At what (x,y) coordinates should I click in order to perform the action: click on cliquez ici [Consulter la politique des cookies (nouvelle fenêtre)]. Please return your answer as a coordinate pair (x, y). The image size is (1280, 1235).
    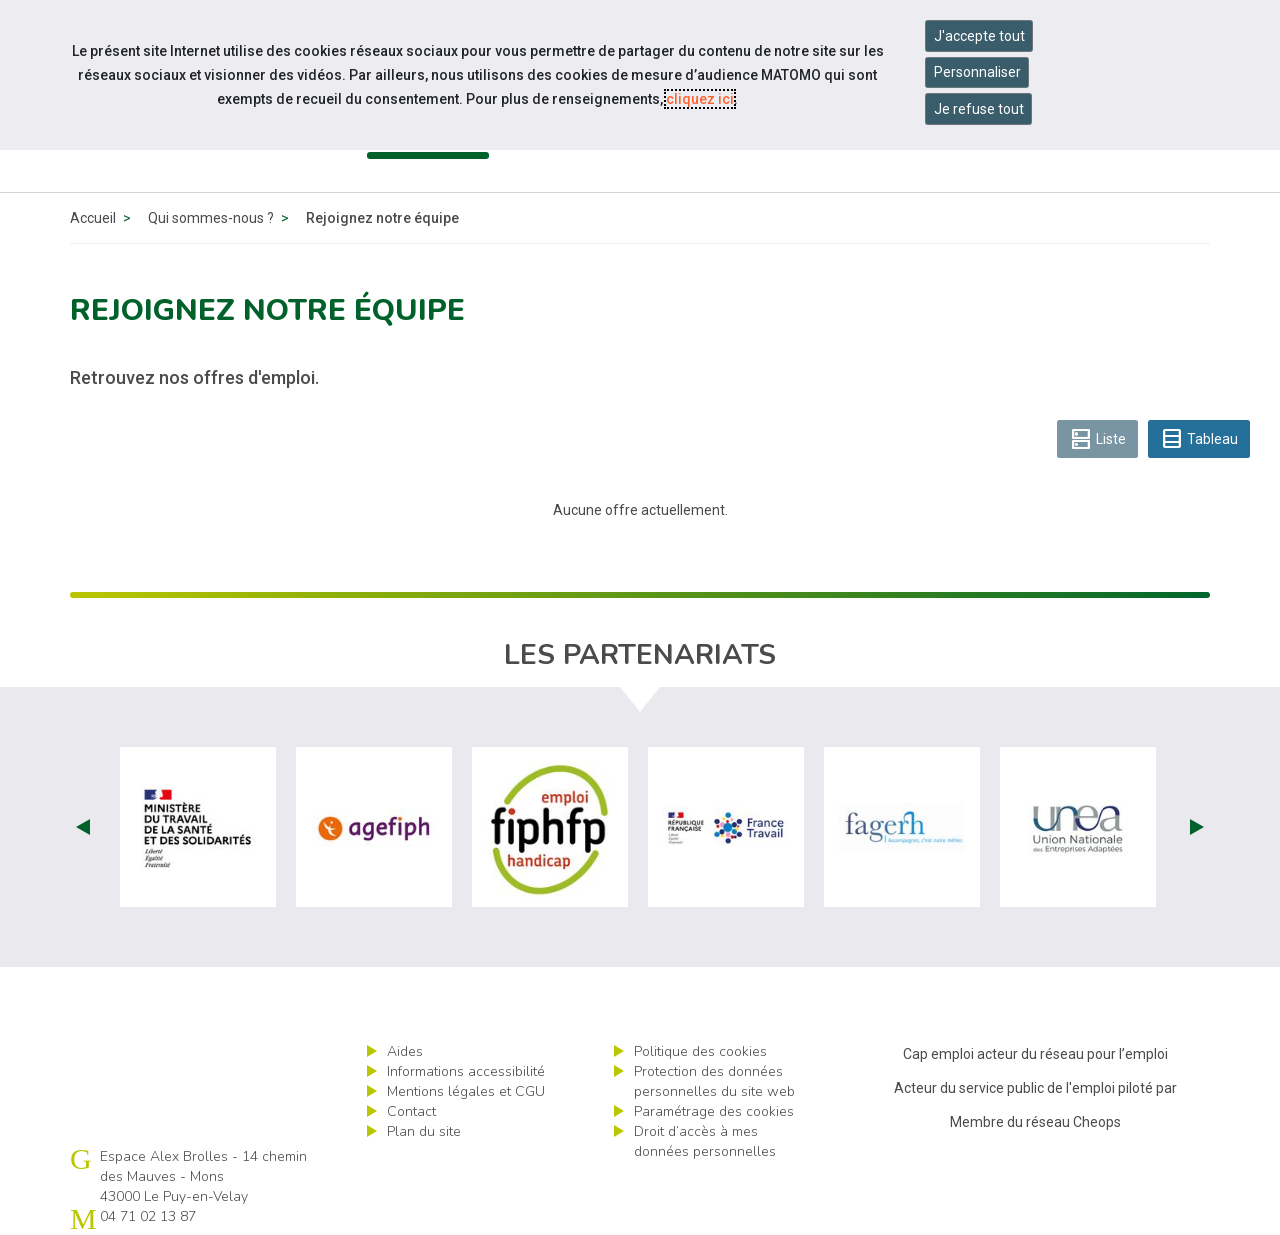
    Looking at the image, I should click on (700, 99).